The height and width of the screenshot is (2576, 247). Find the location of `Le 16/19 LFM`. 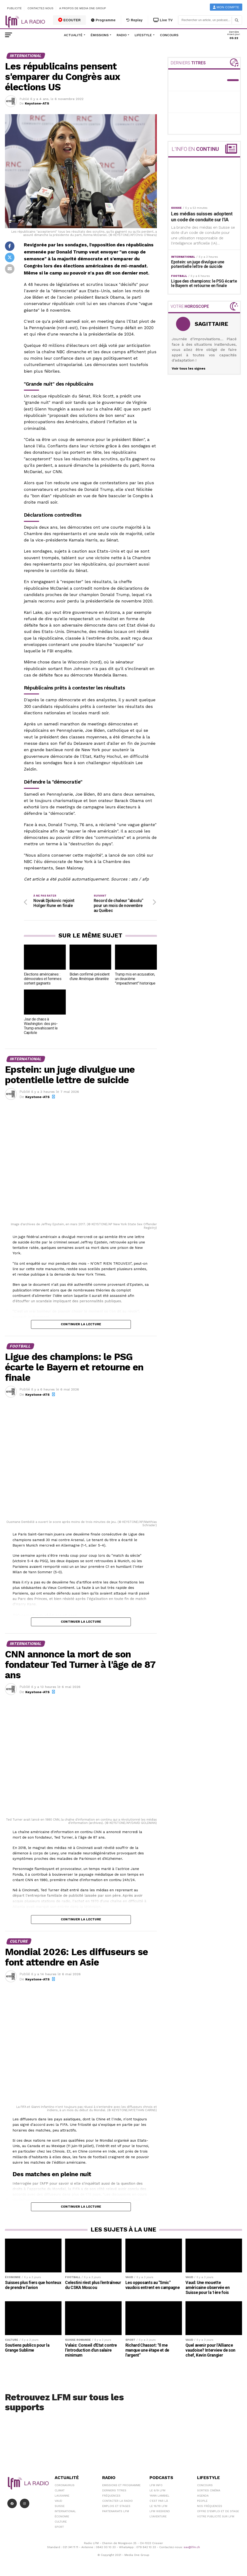

Le 16/19 LFM is located at coordinates (158, 2506).